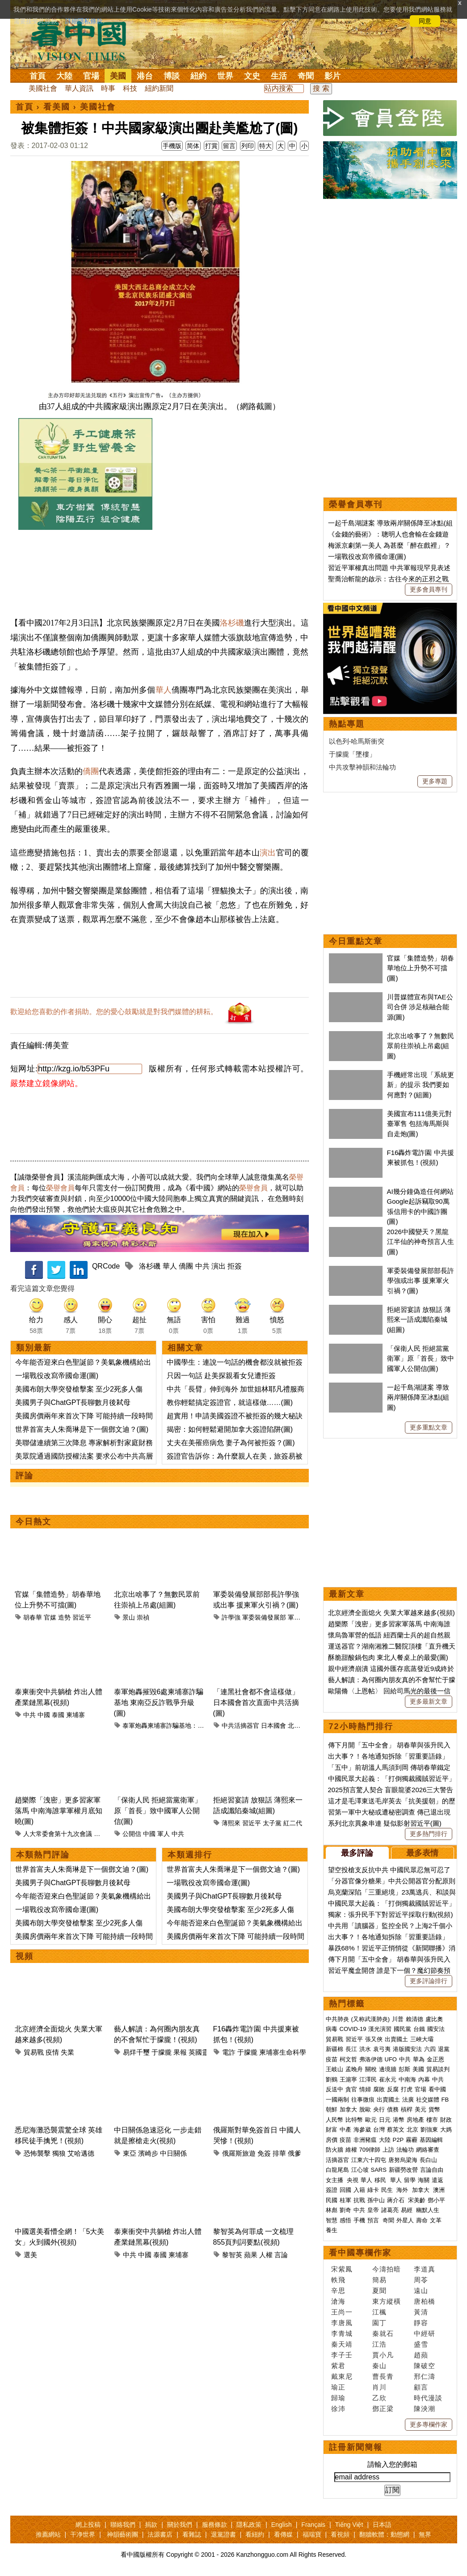  I want to click on 貨幣, so click(434, 2109).